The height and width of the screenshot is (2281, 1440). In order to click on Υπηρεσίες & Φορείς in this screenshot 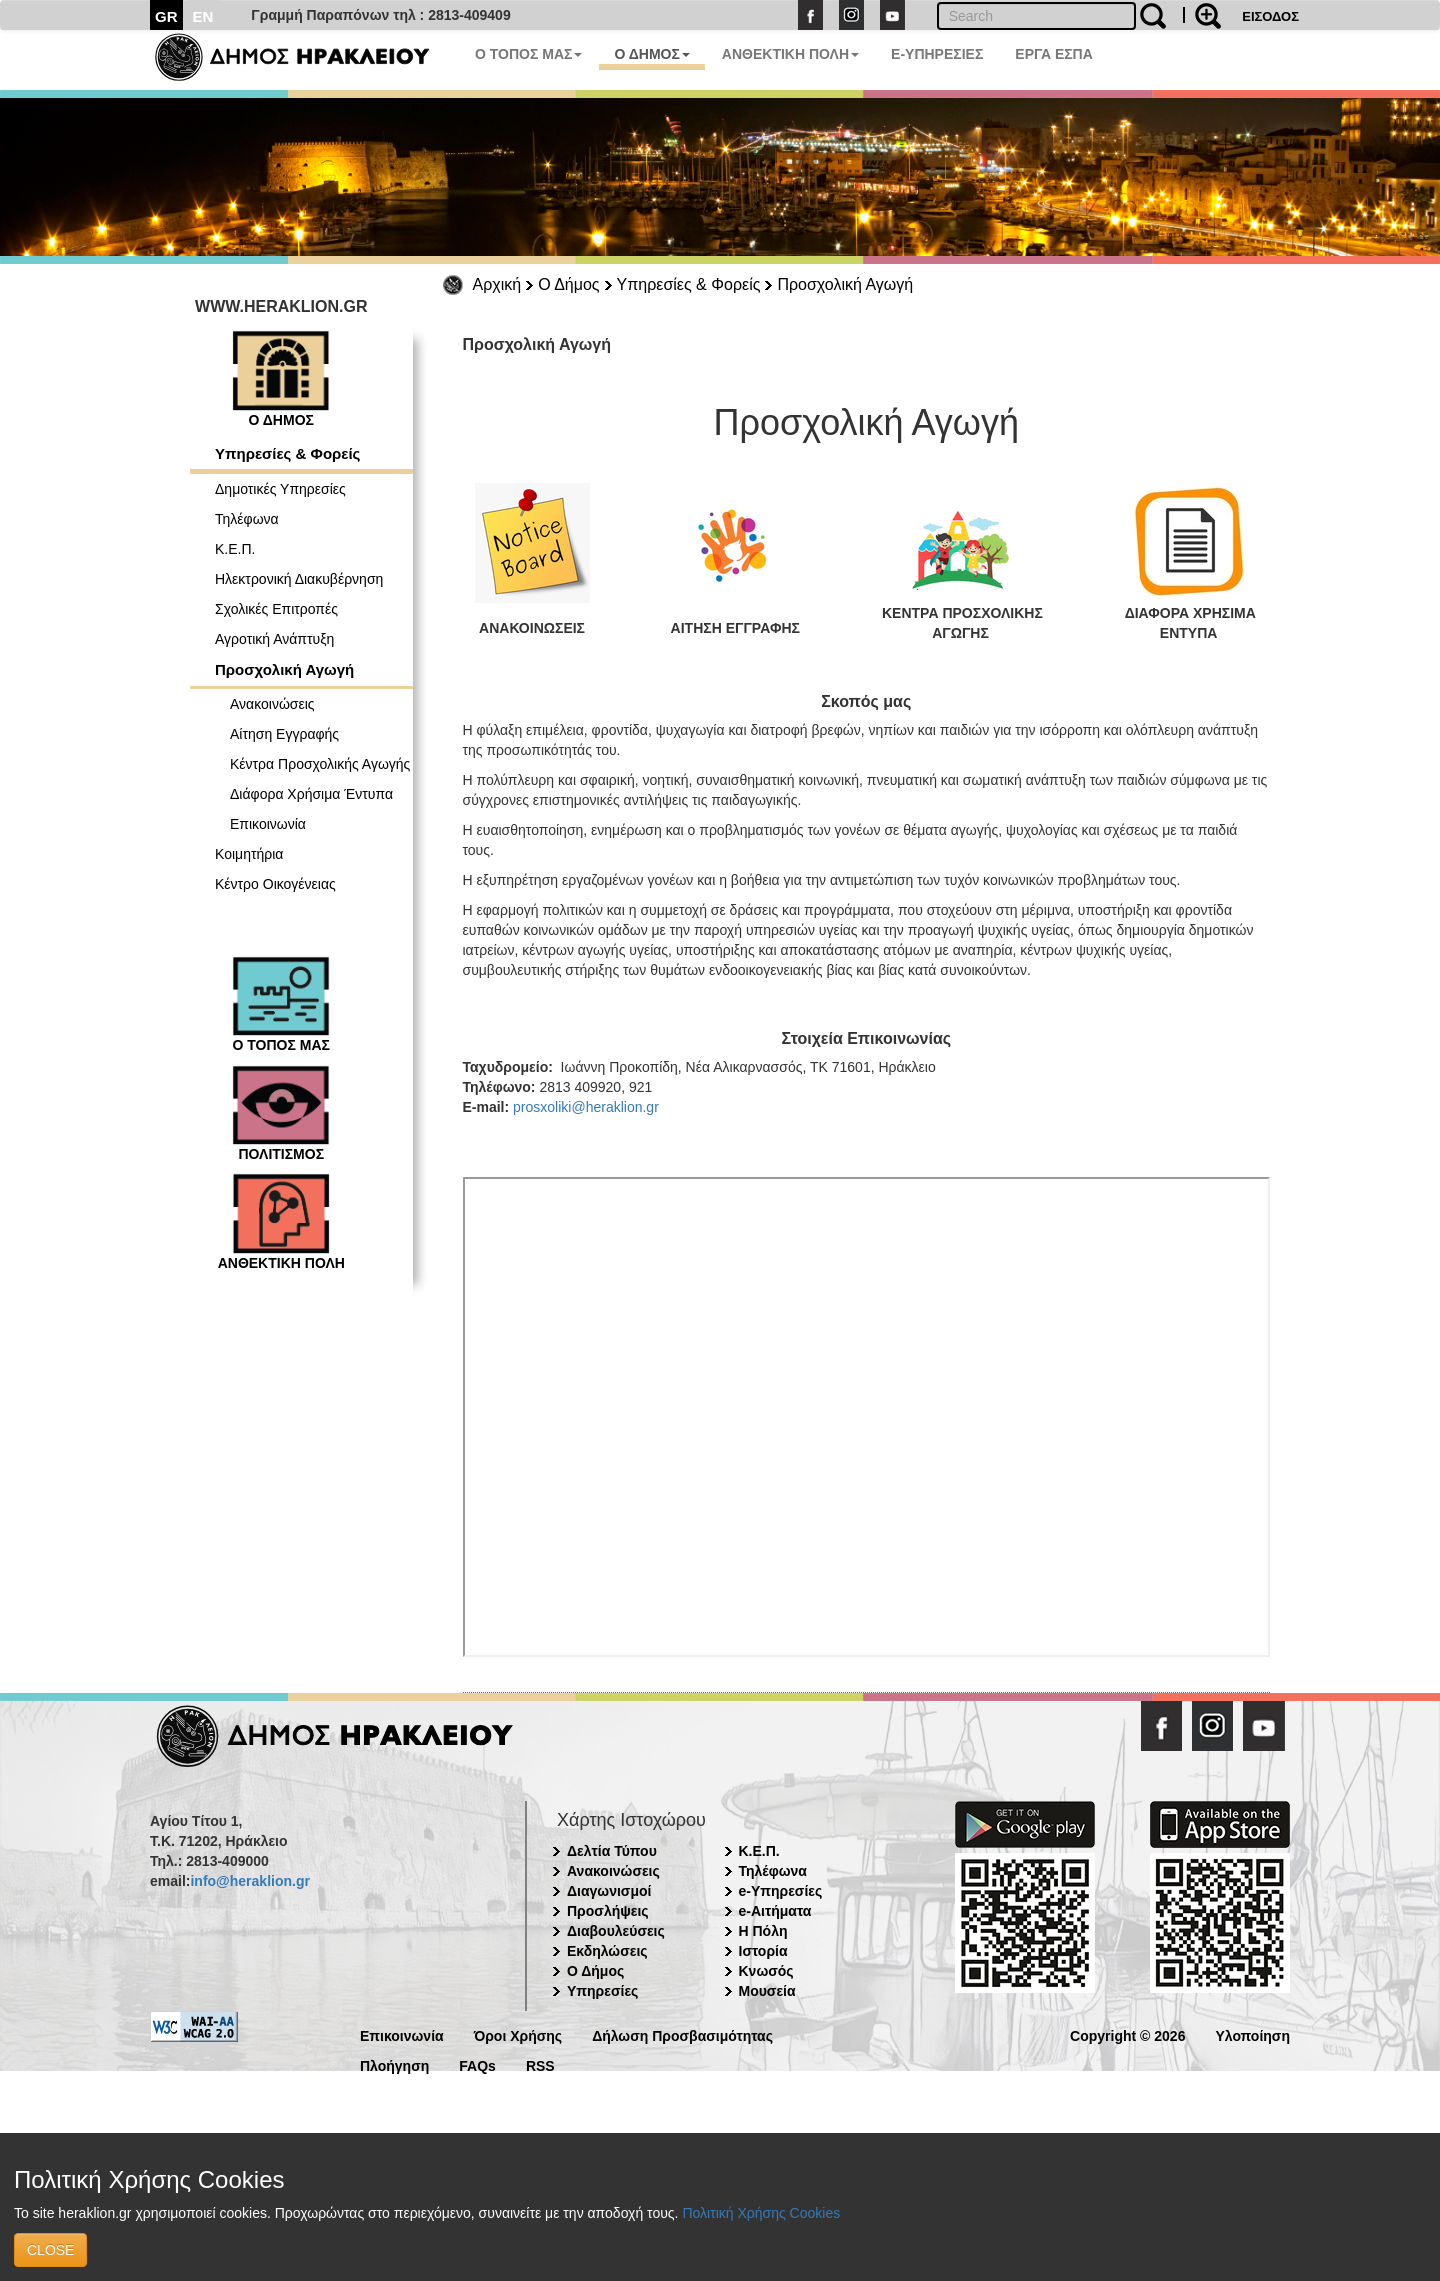, I will do `click(689, 284)`.